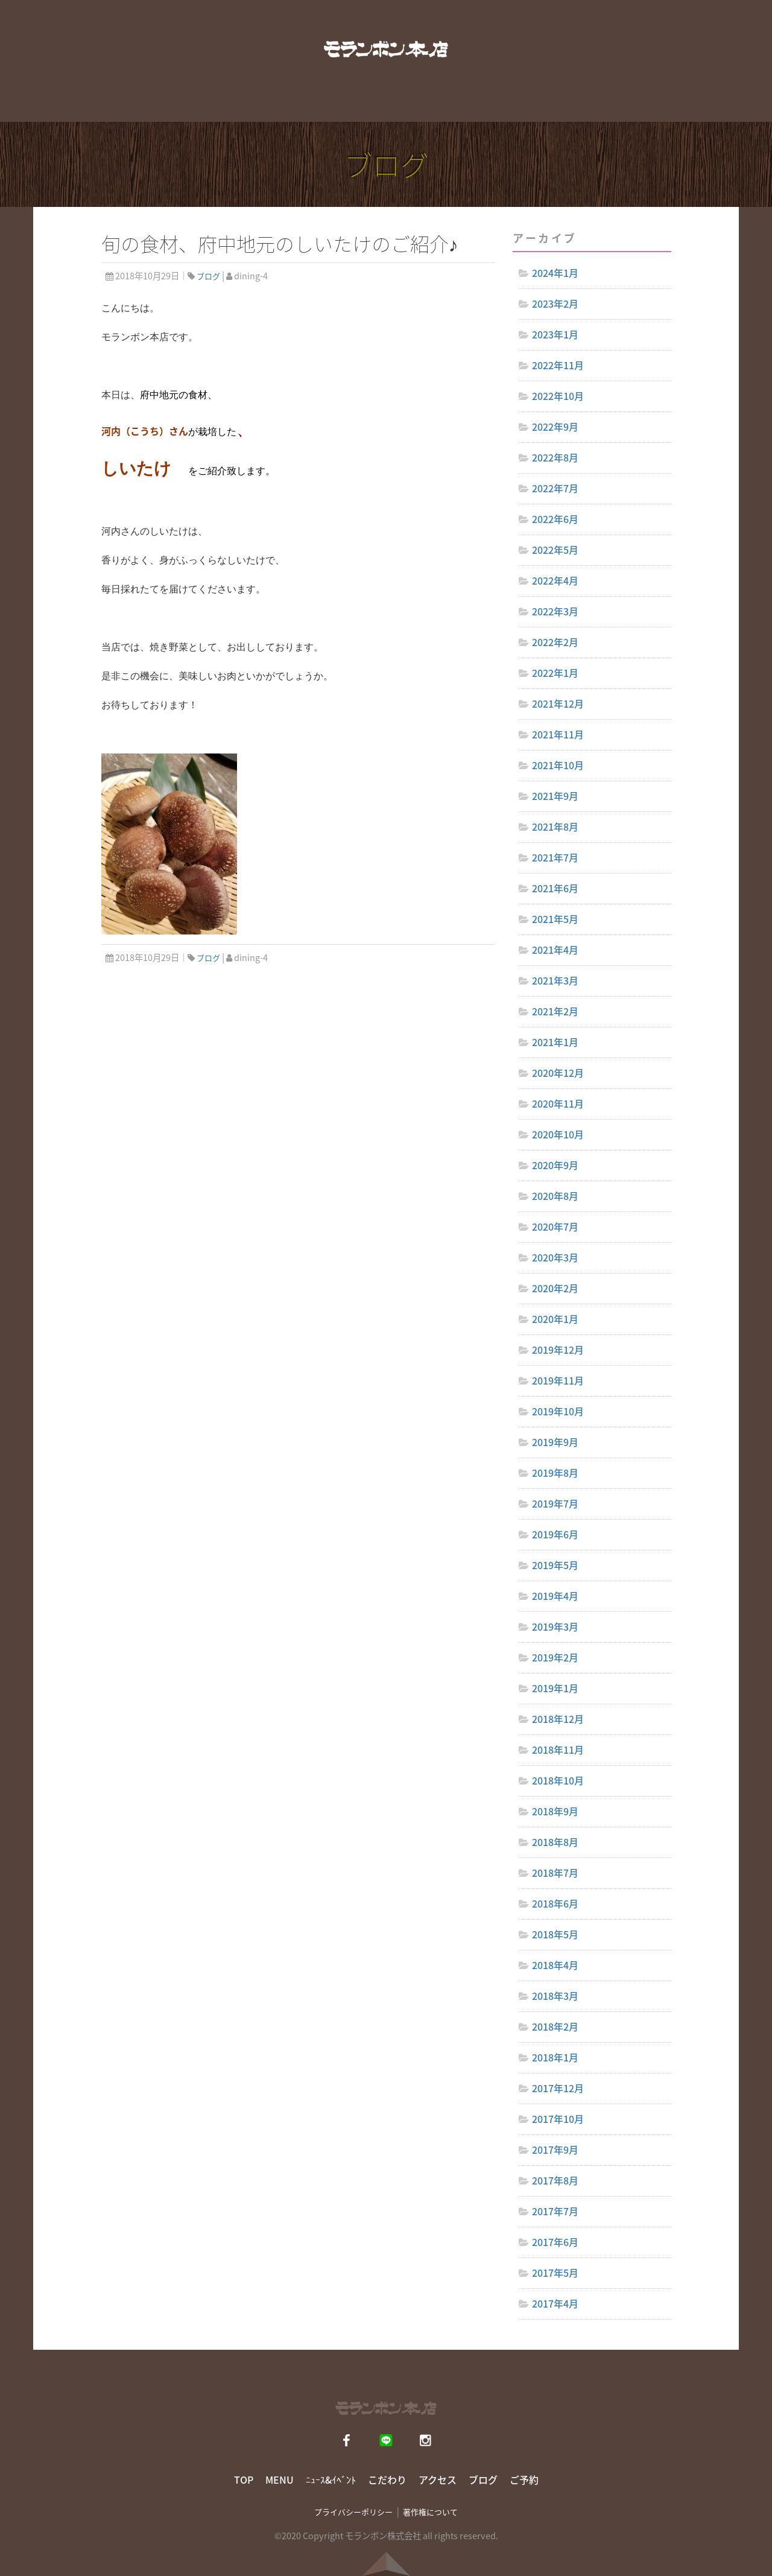 This screenshot has height=2576, width=772. What do you see at coordinates (555, 1872) in the screenshot?
I see `2018年7月` at bounding box center [555, 1872].